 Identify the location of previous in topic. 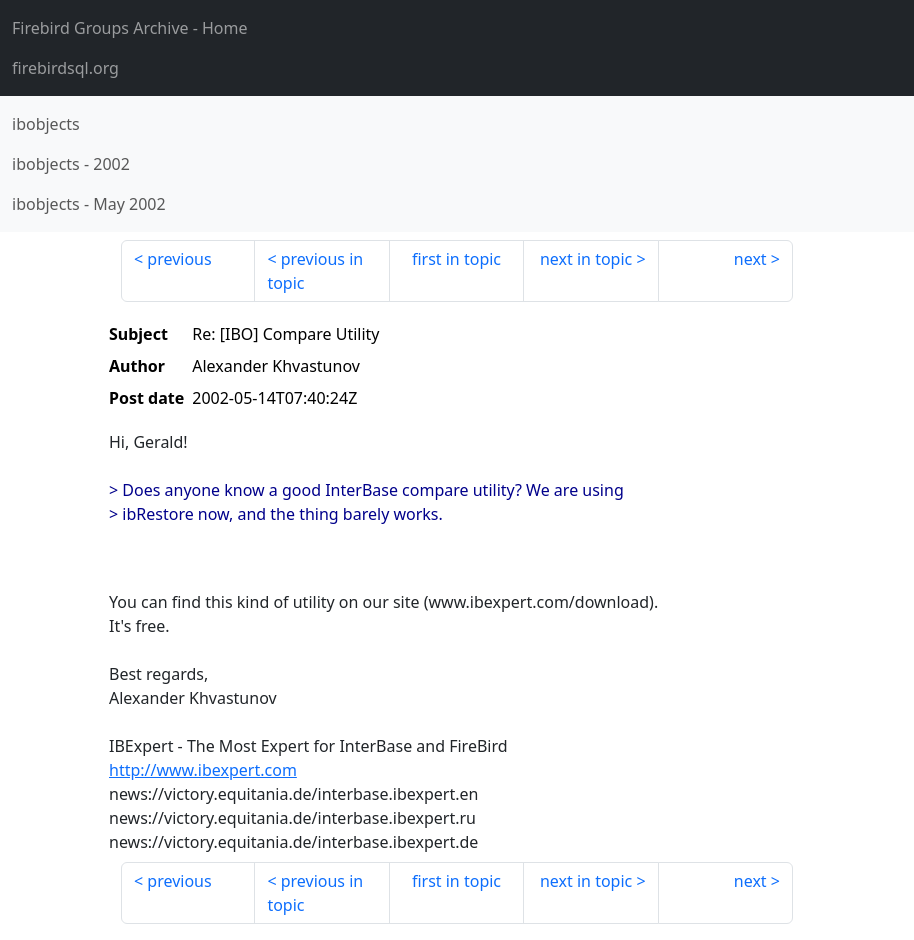
(315, 271).